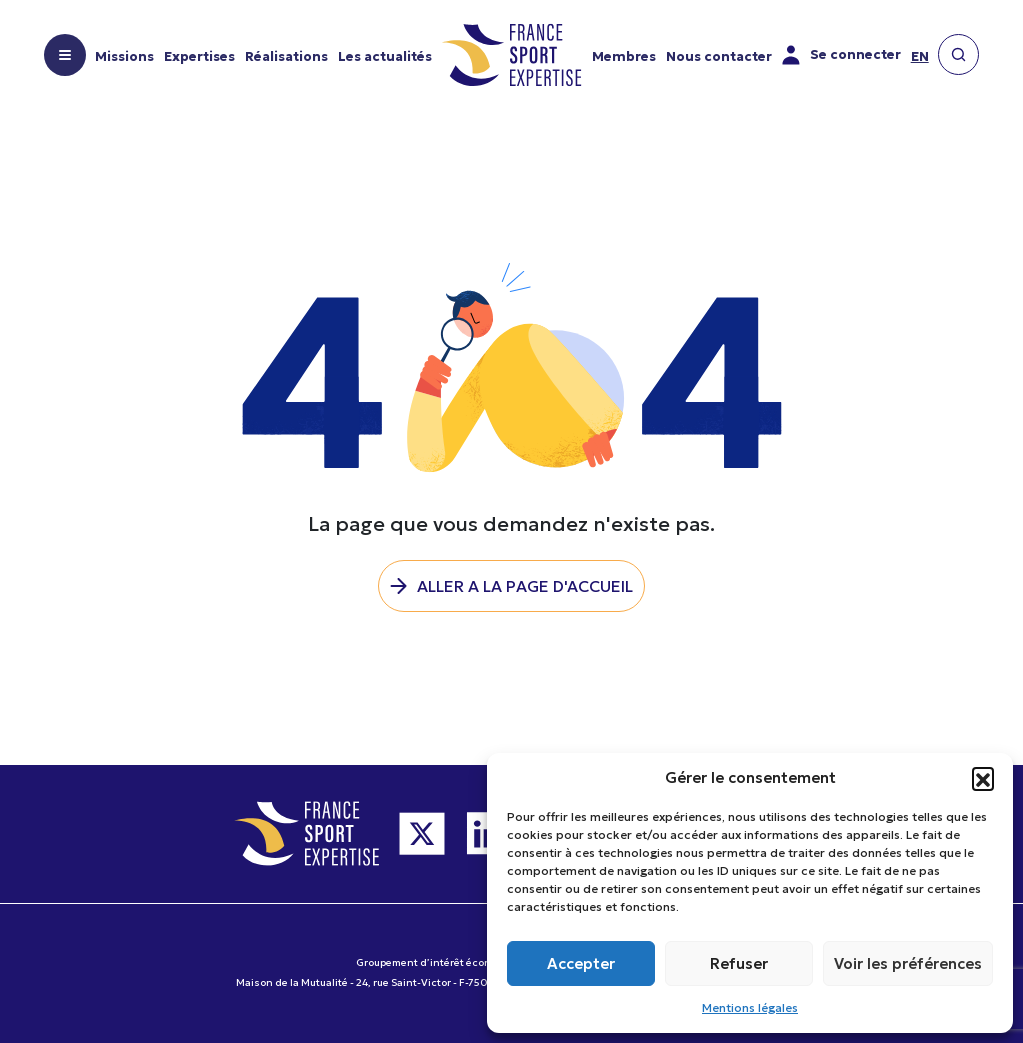 This screenshot has height=1043, width=1023. I want to click on Les actualités, so click(385, 56).